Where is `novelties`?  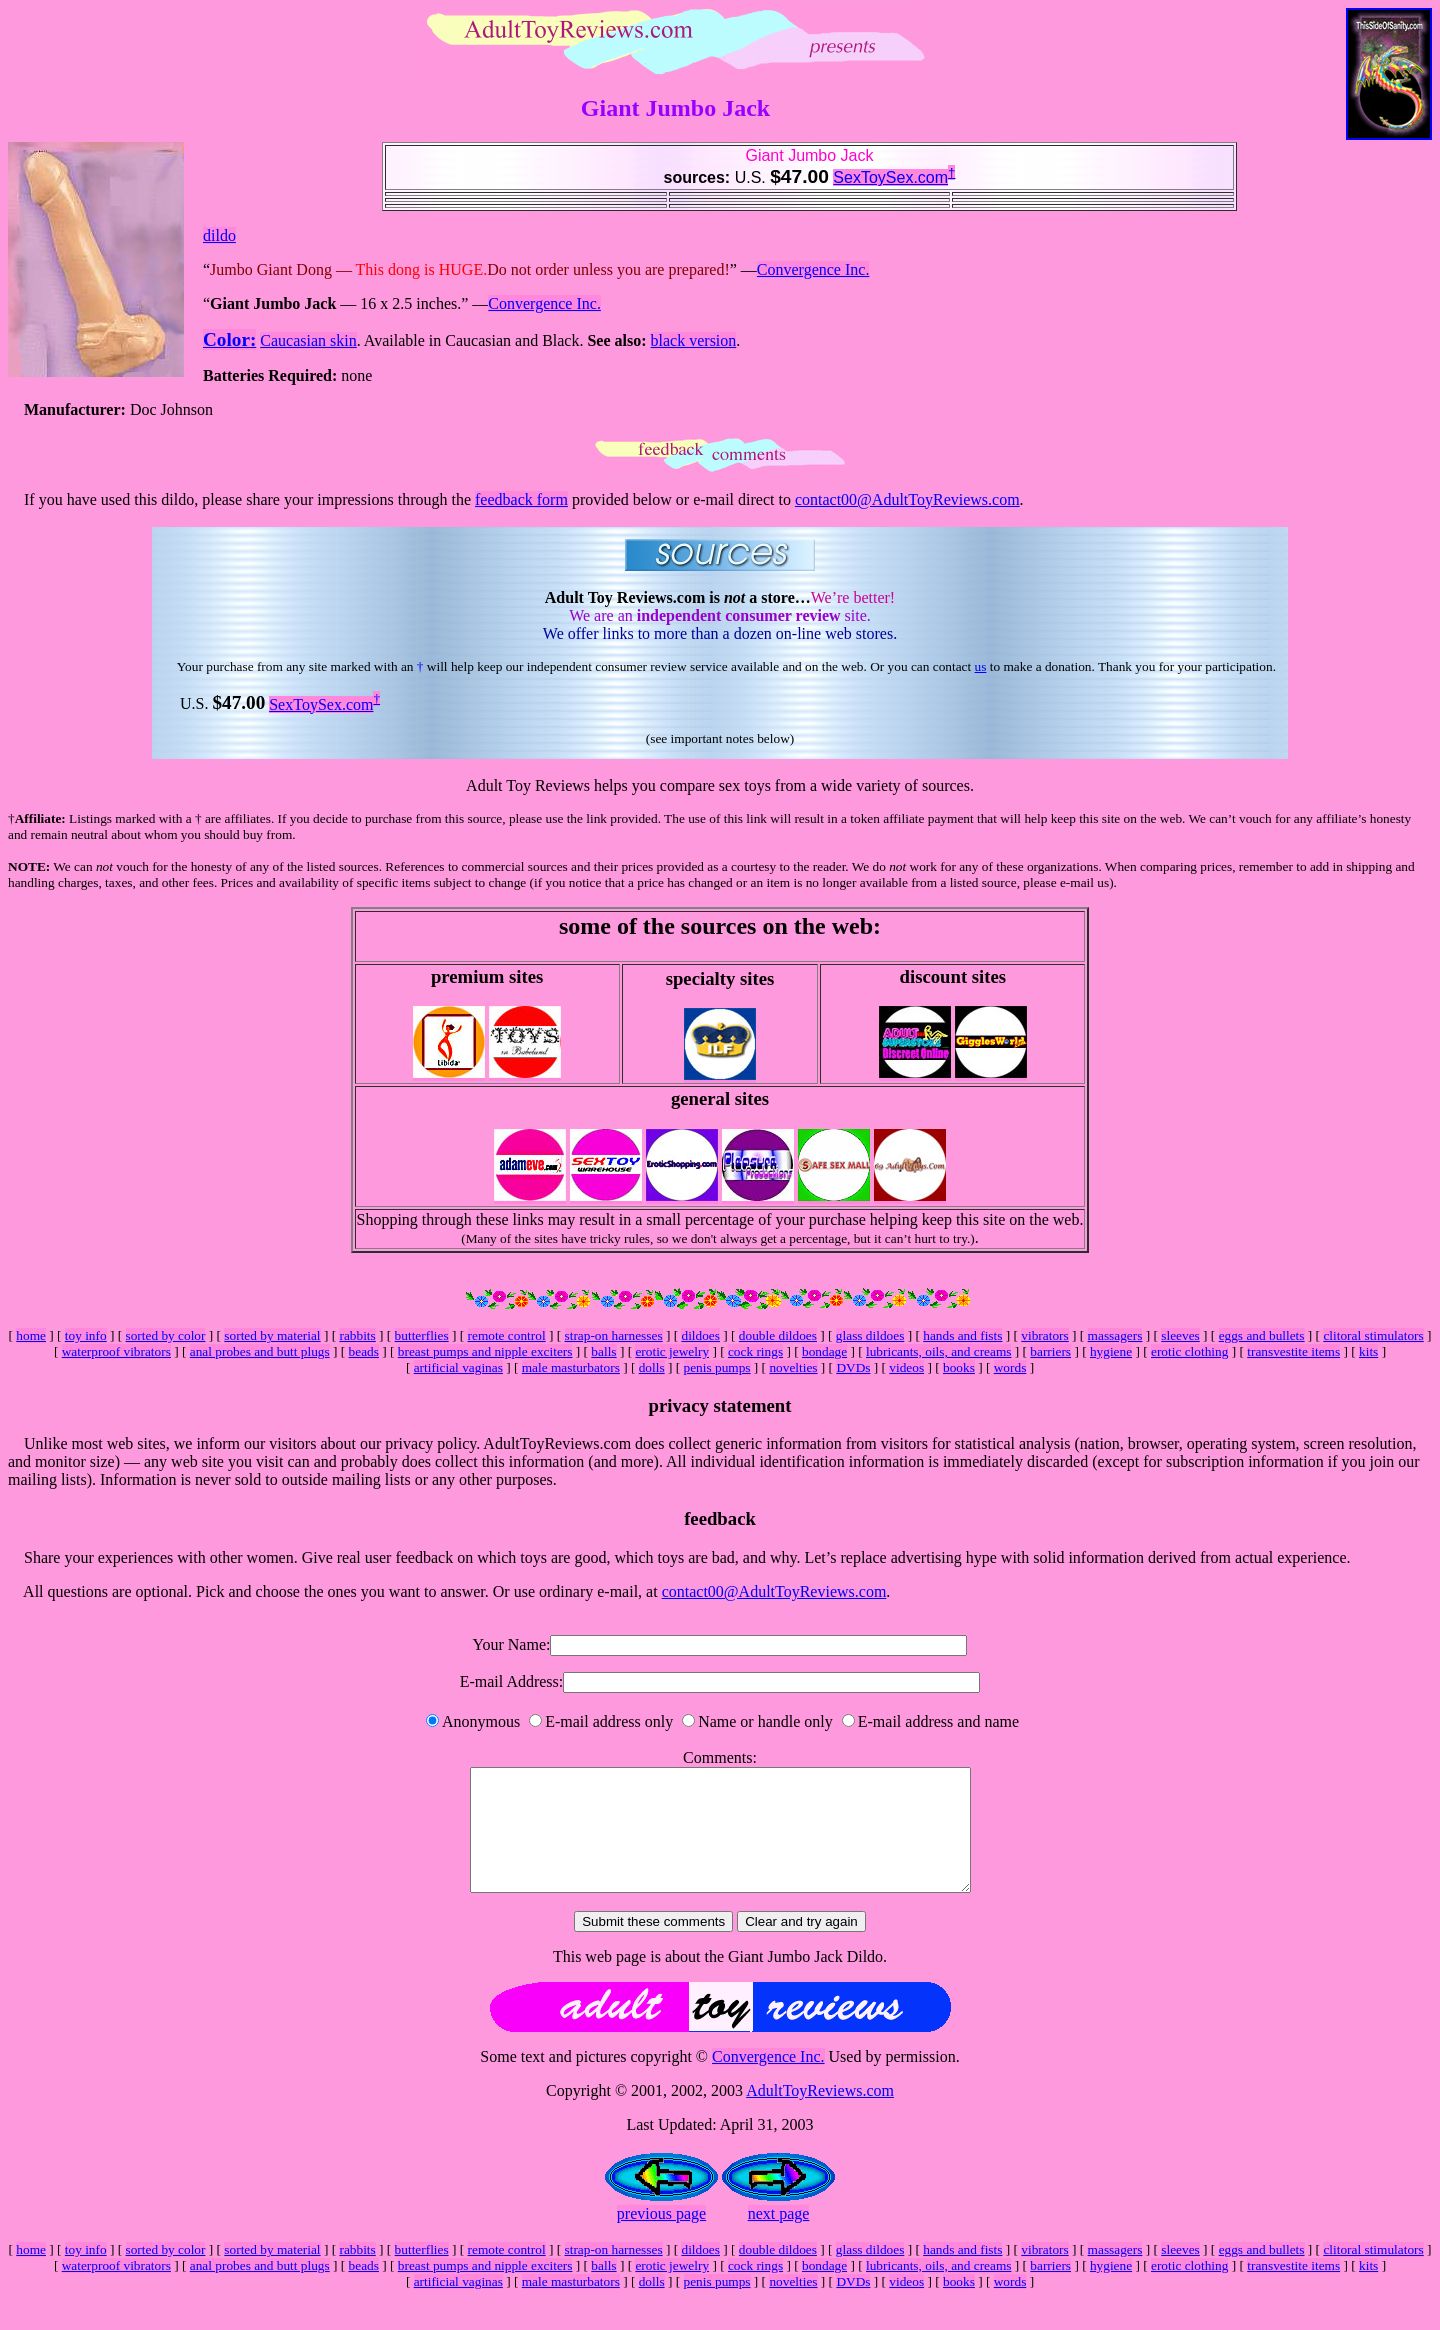 novelties is located at coordinates (793, 1367).